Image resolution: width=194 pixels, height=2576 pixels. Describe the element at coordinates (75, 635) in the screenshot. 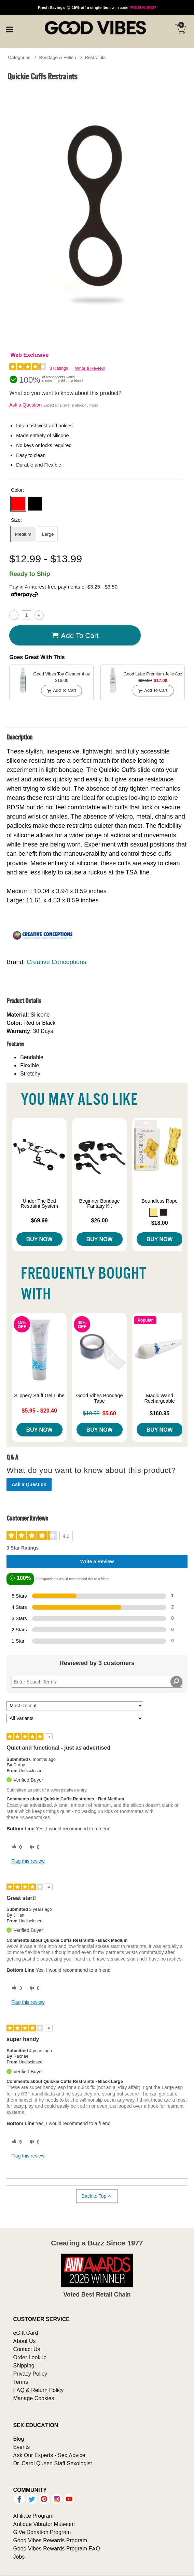

I see `Add To cart` at that location.